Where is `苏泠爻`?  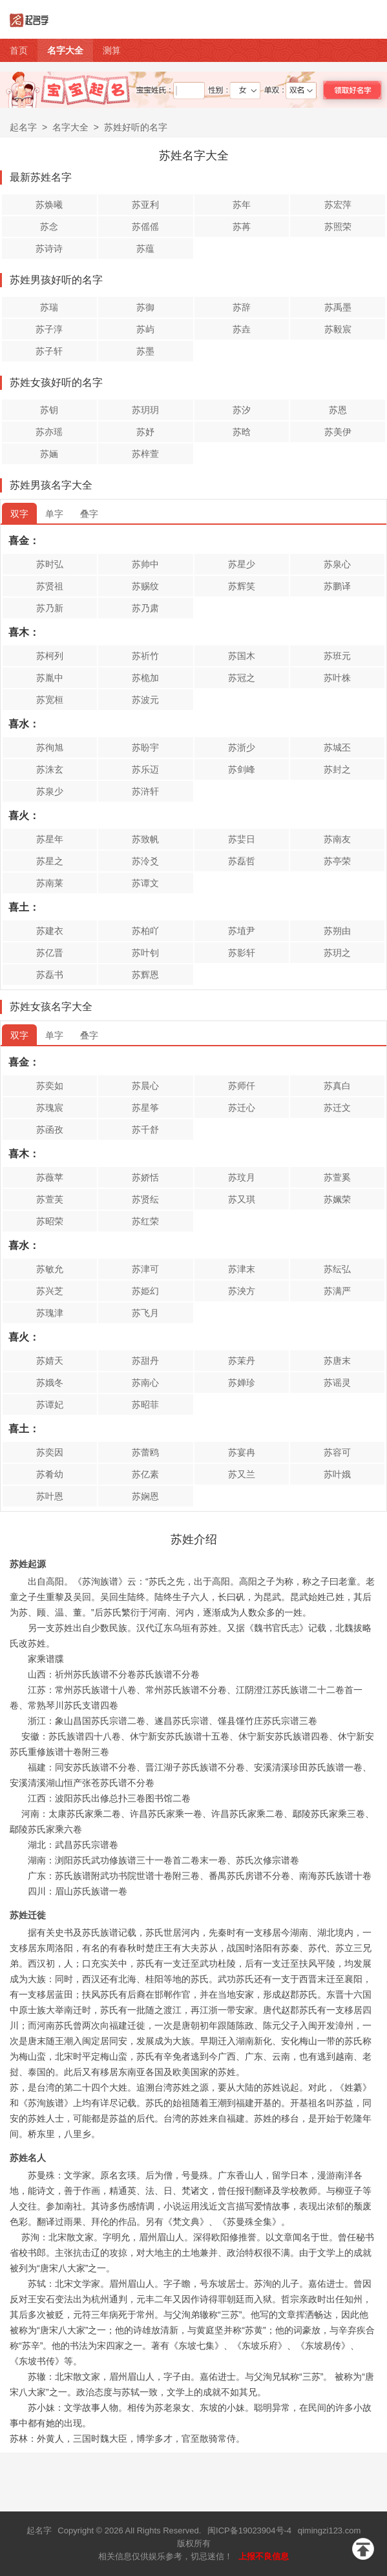 苏泠爻 is located at coordinates (145, 861).